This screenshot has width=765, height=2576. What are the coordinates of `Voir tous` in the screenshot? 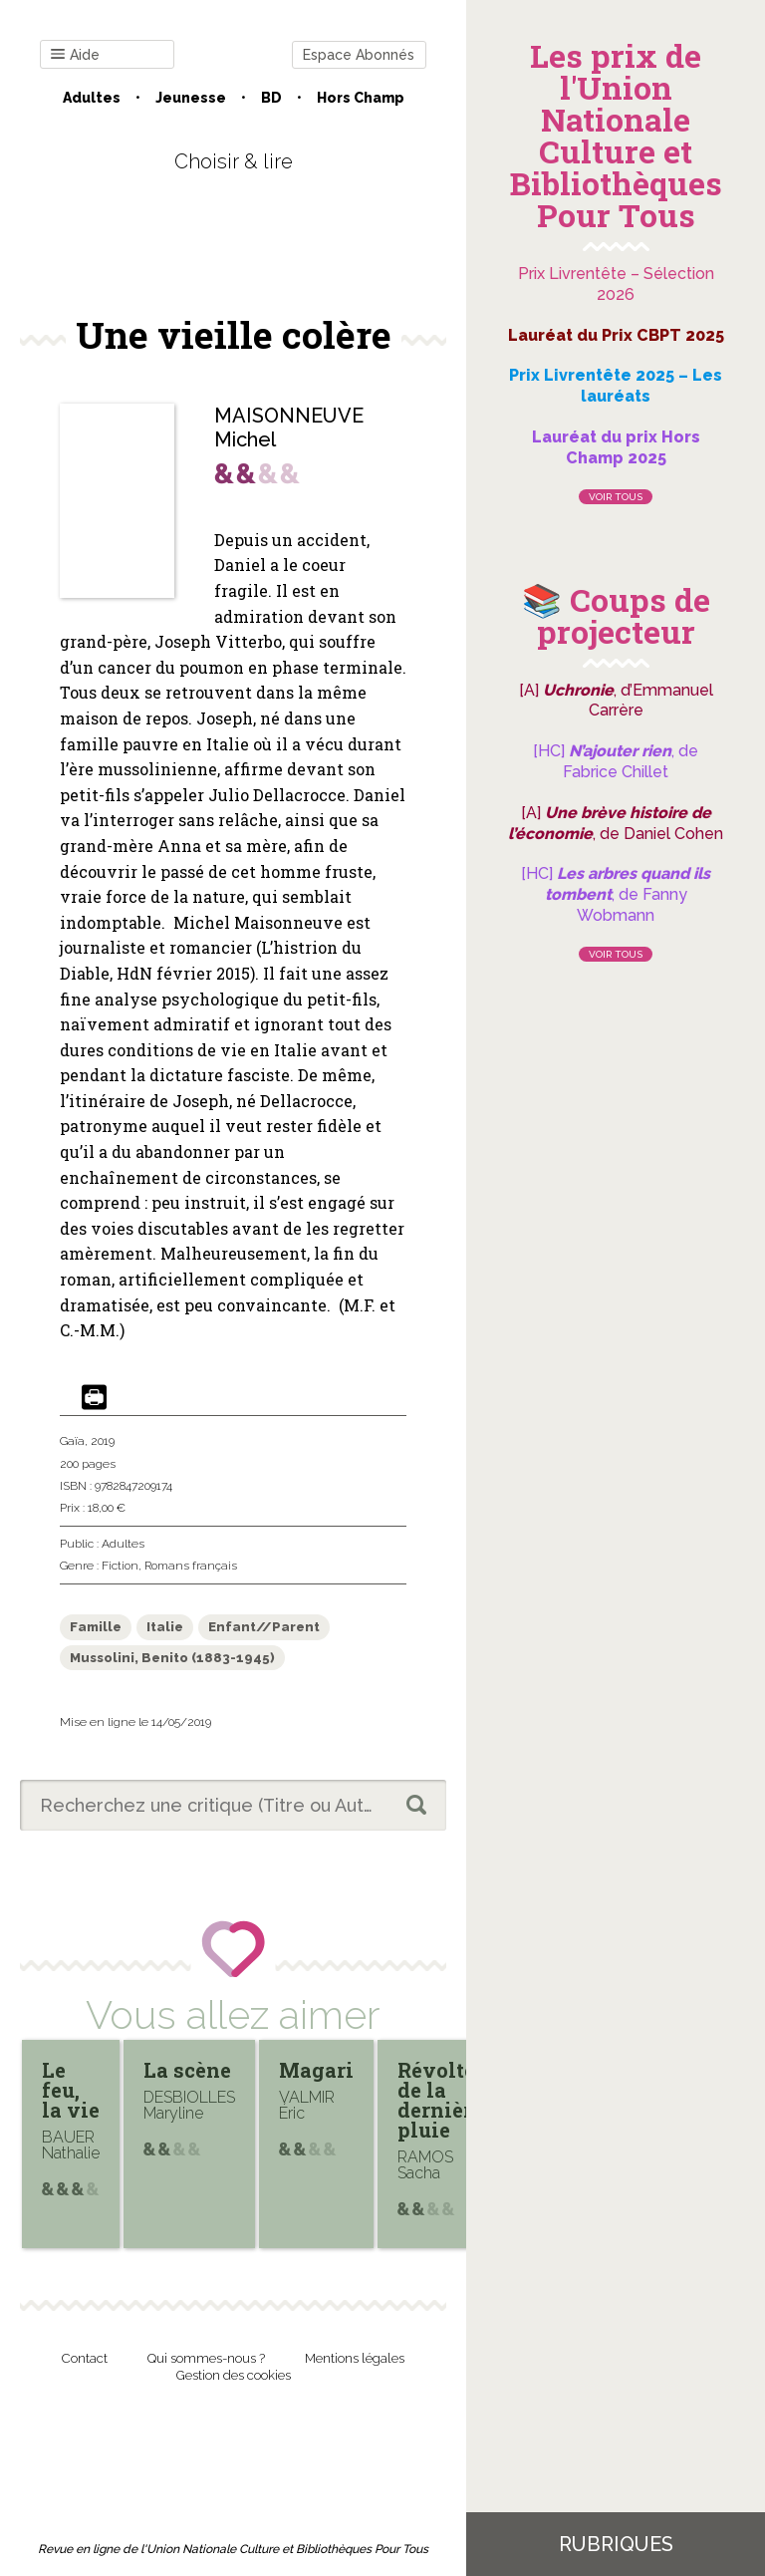 It's located at (615, 496).